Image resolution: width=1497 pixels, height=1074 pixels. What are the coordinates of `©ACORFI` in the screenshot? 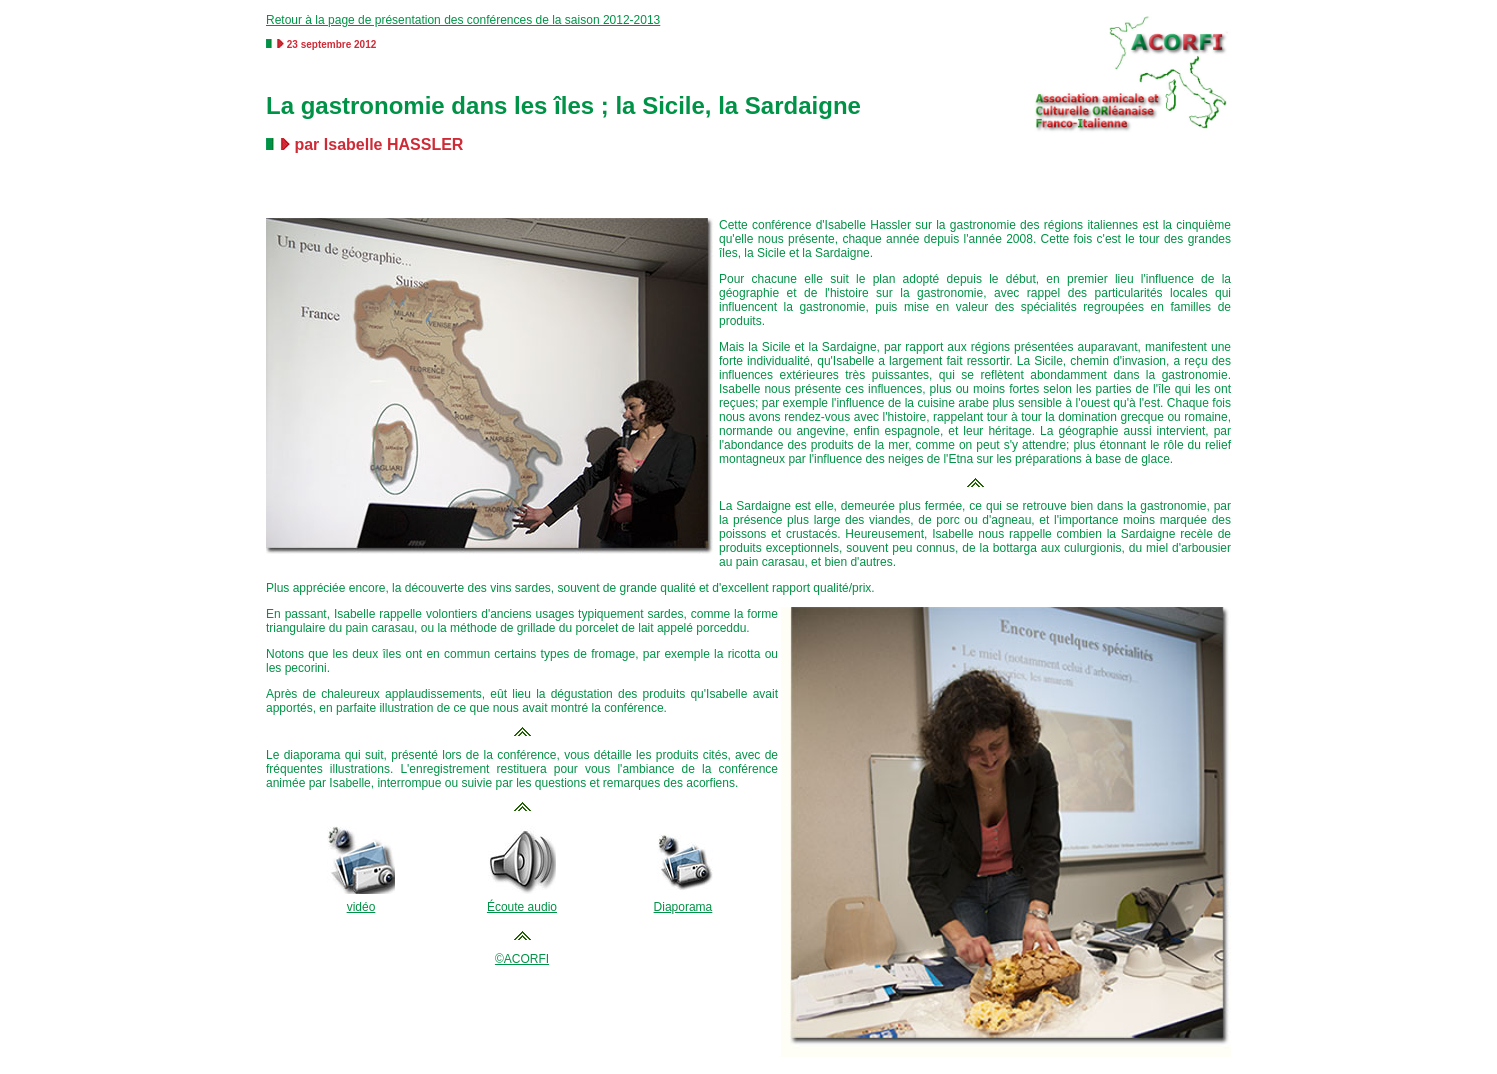 It's located at (522, 959).